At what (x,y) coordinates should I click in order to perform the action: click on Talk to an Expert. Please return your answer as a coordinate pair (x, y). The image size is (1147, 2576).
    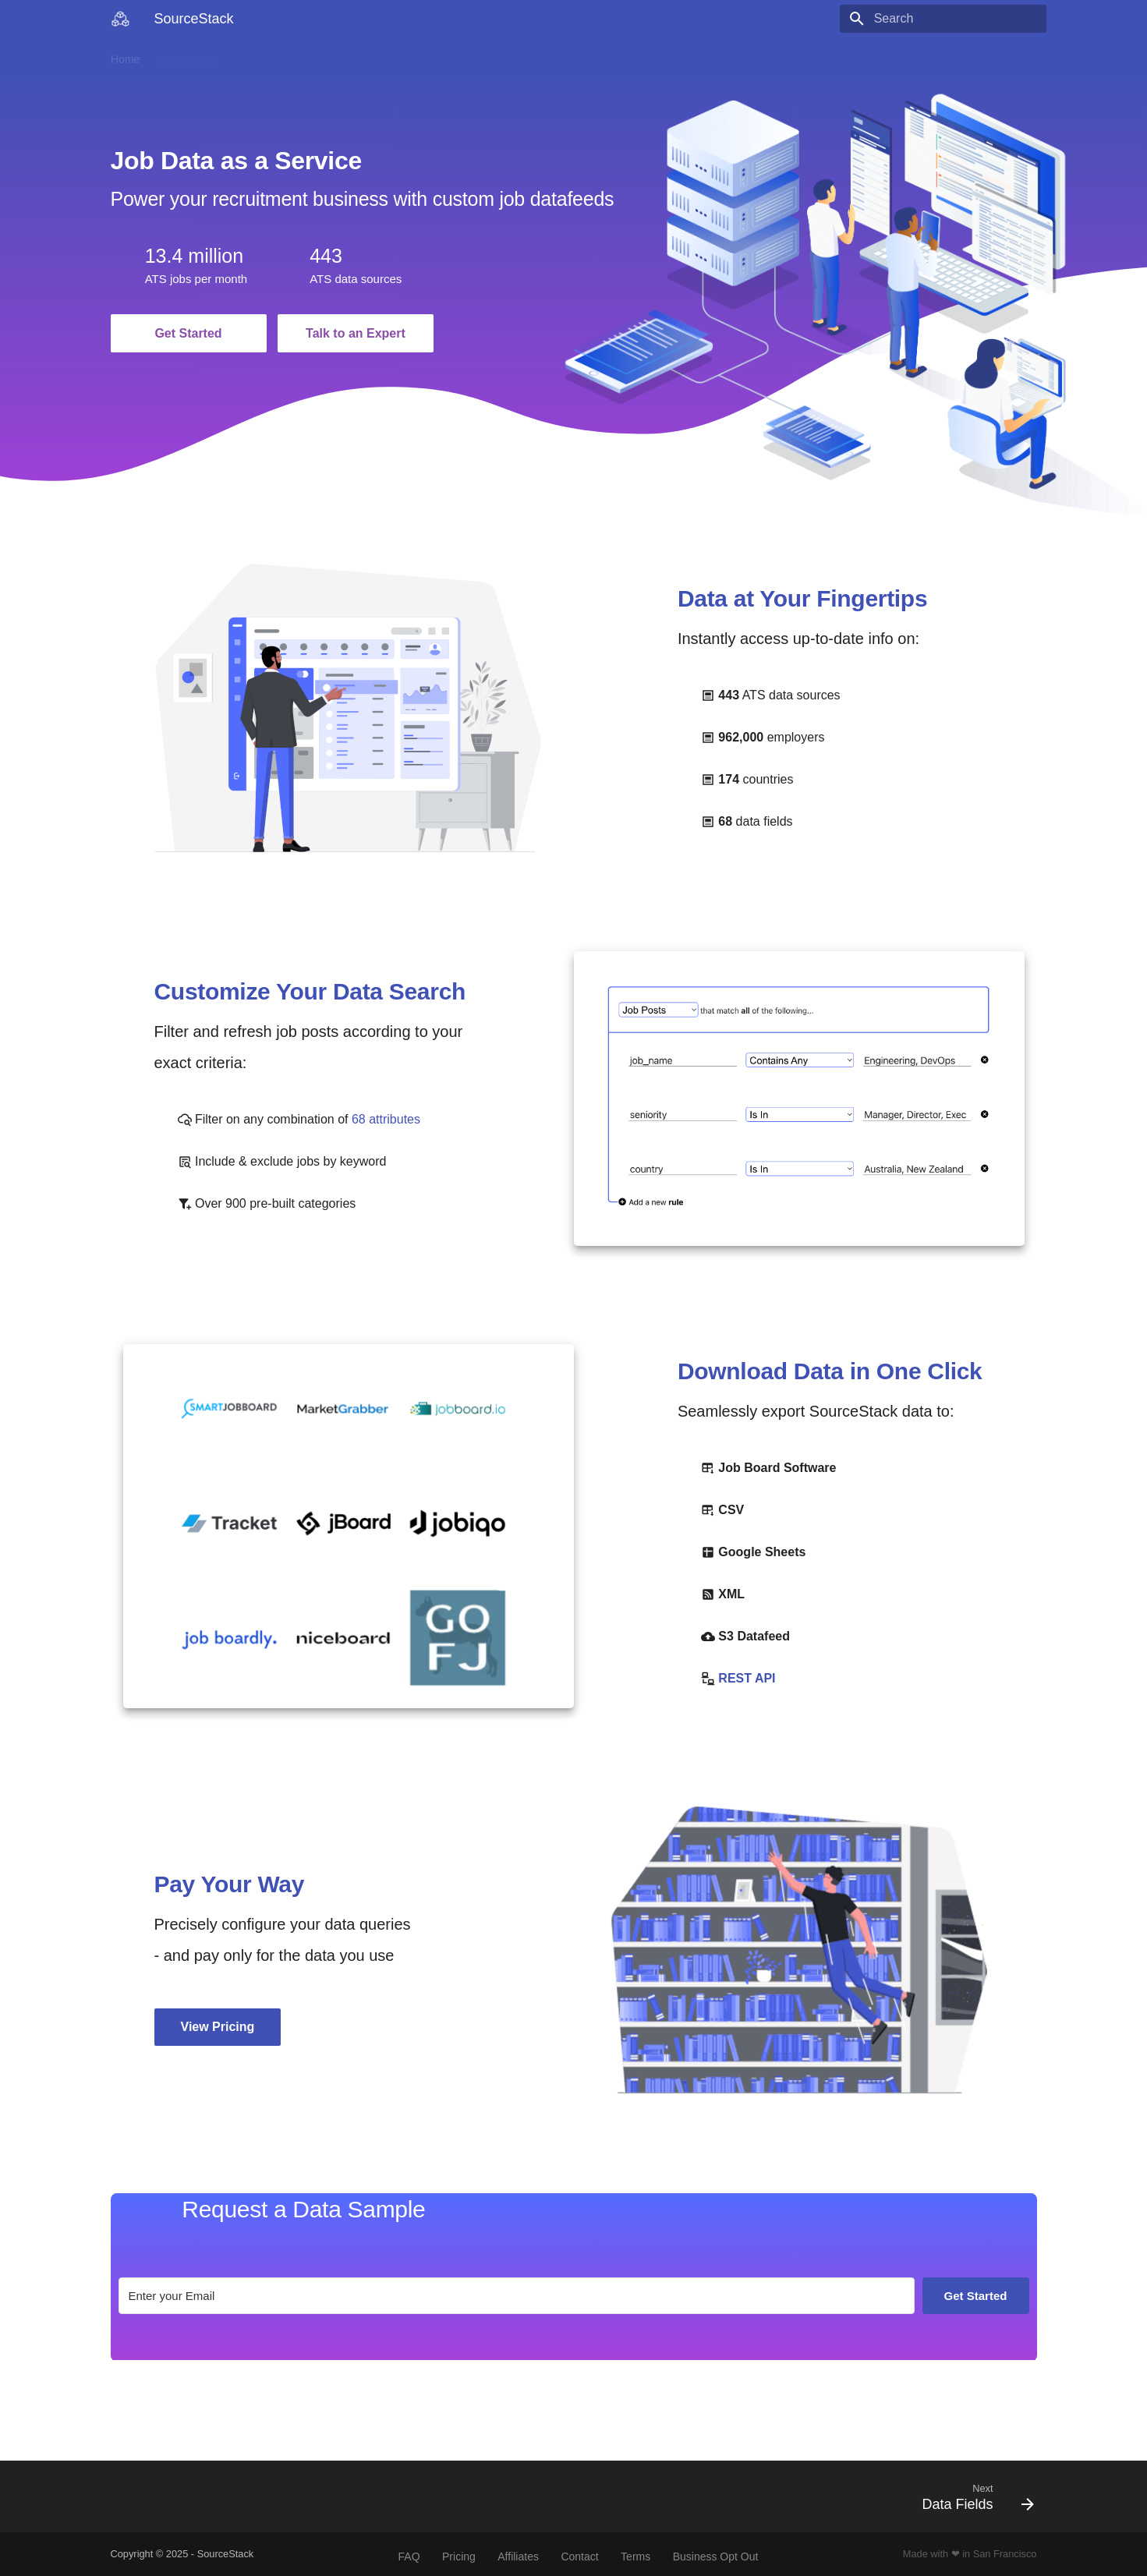
    Looking at the image, I should click on (355, 333).